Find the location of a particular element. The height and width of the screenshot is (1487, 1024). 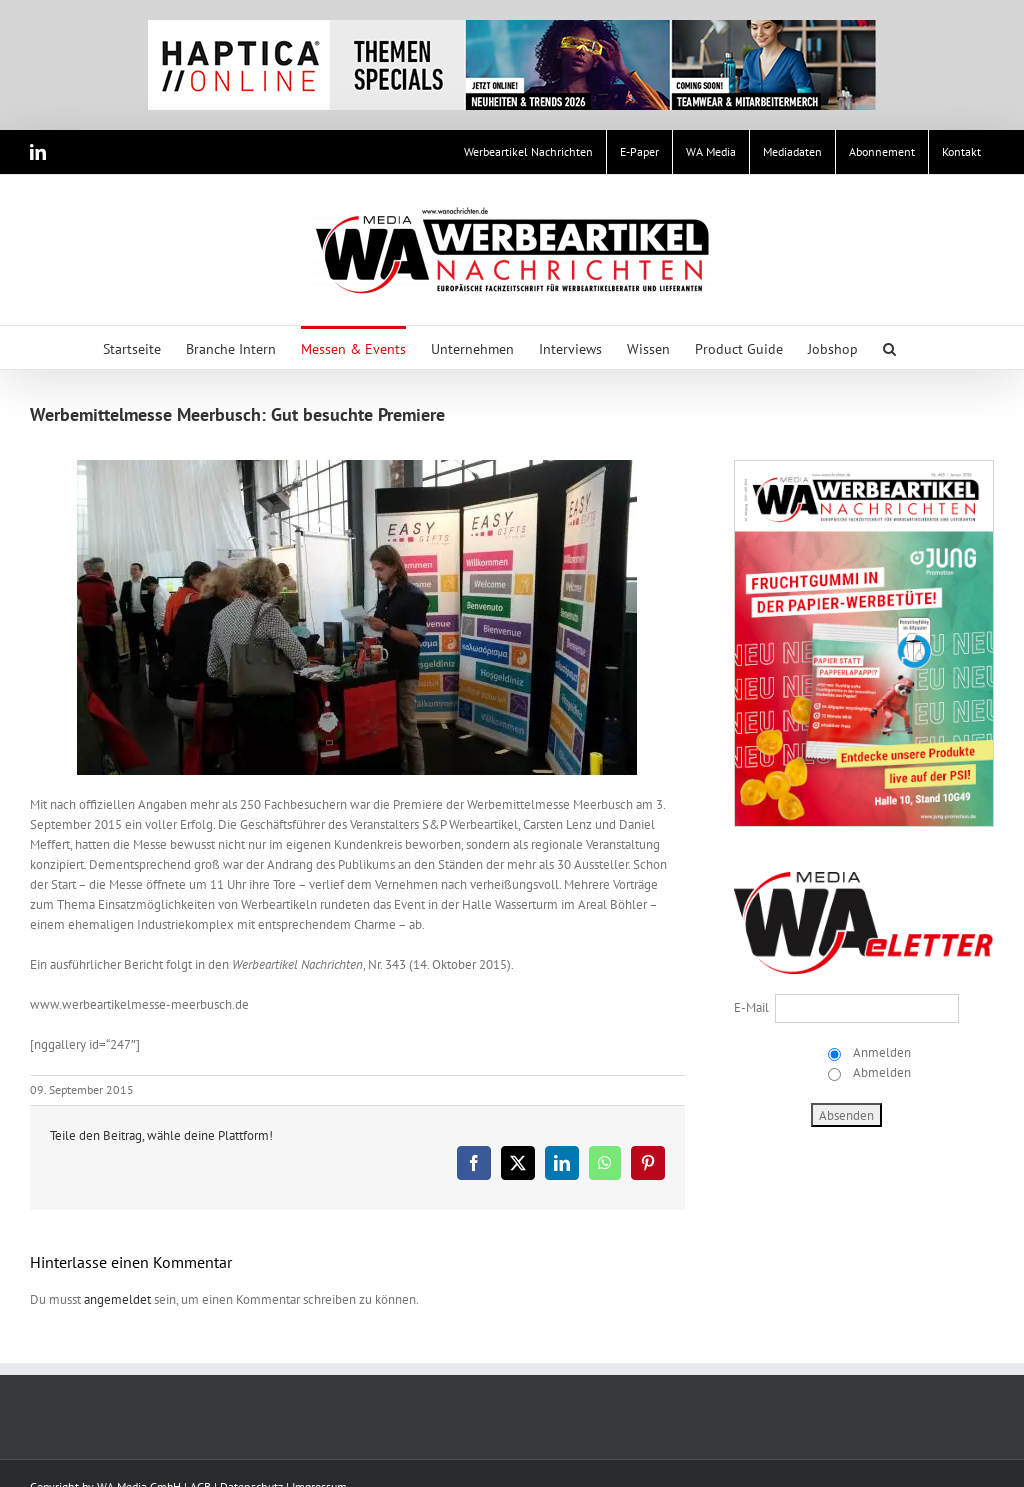

E-Mail is located at coordinates (751, 1007).